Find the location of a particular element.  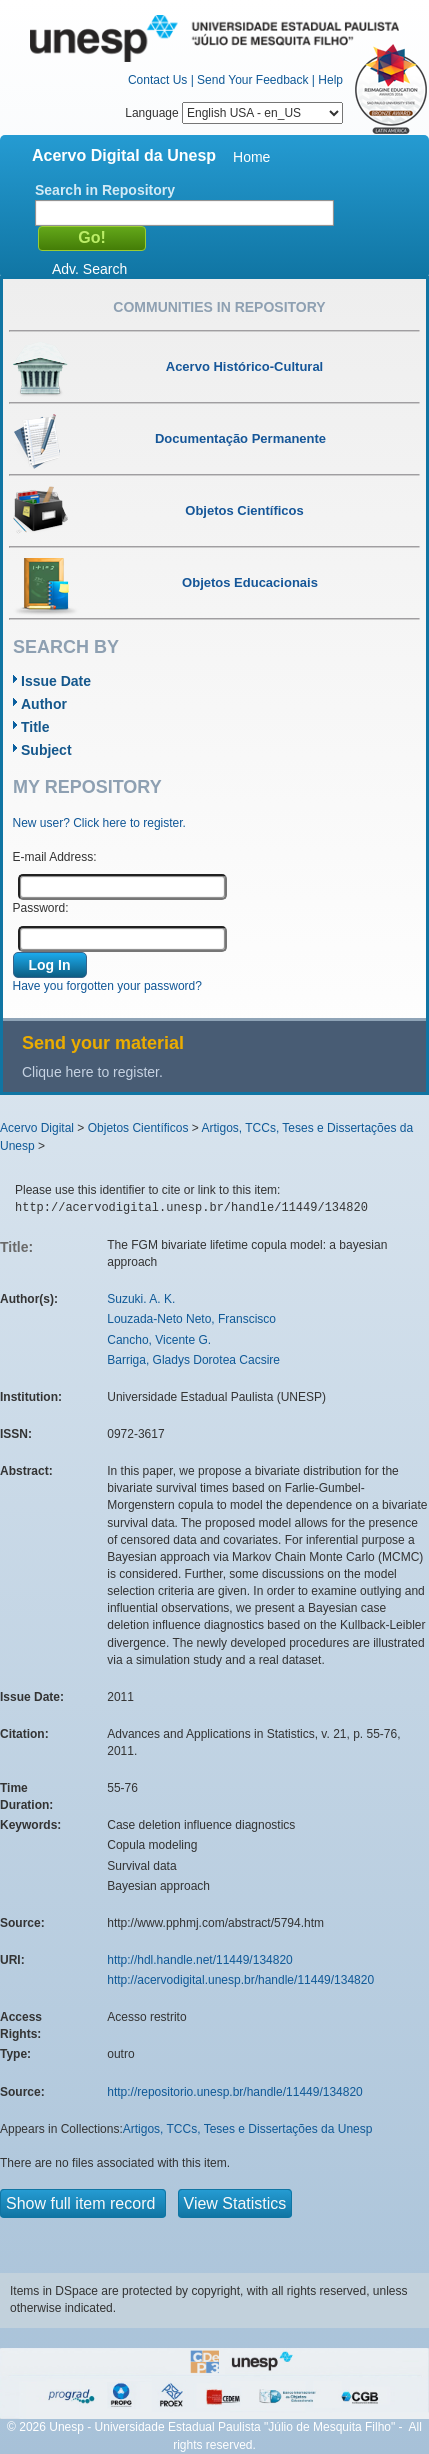

Louzada-Neto Neto, Franscisco is located at coordinates (191, 1319).